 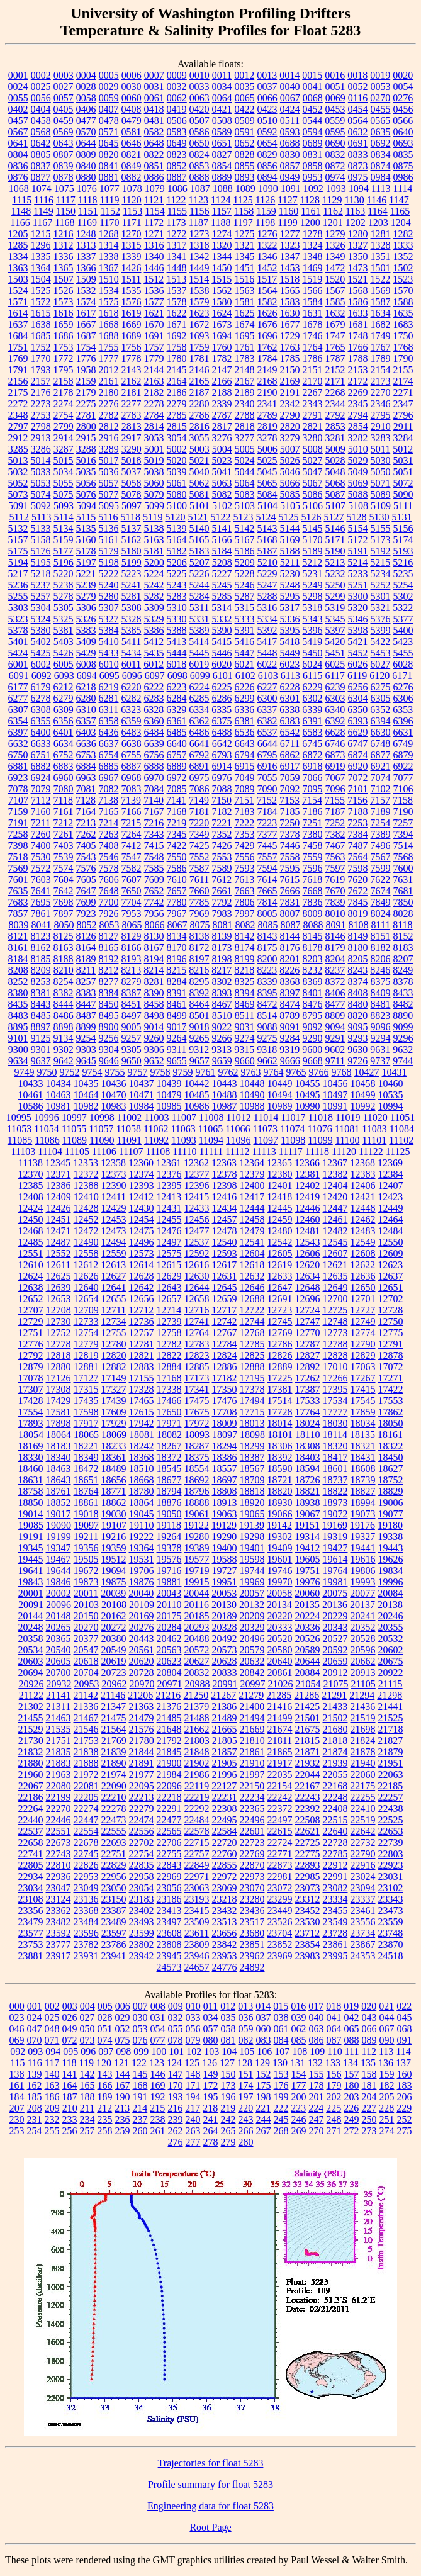 I want to click on 20572, so click(x=197, y=1650).